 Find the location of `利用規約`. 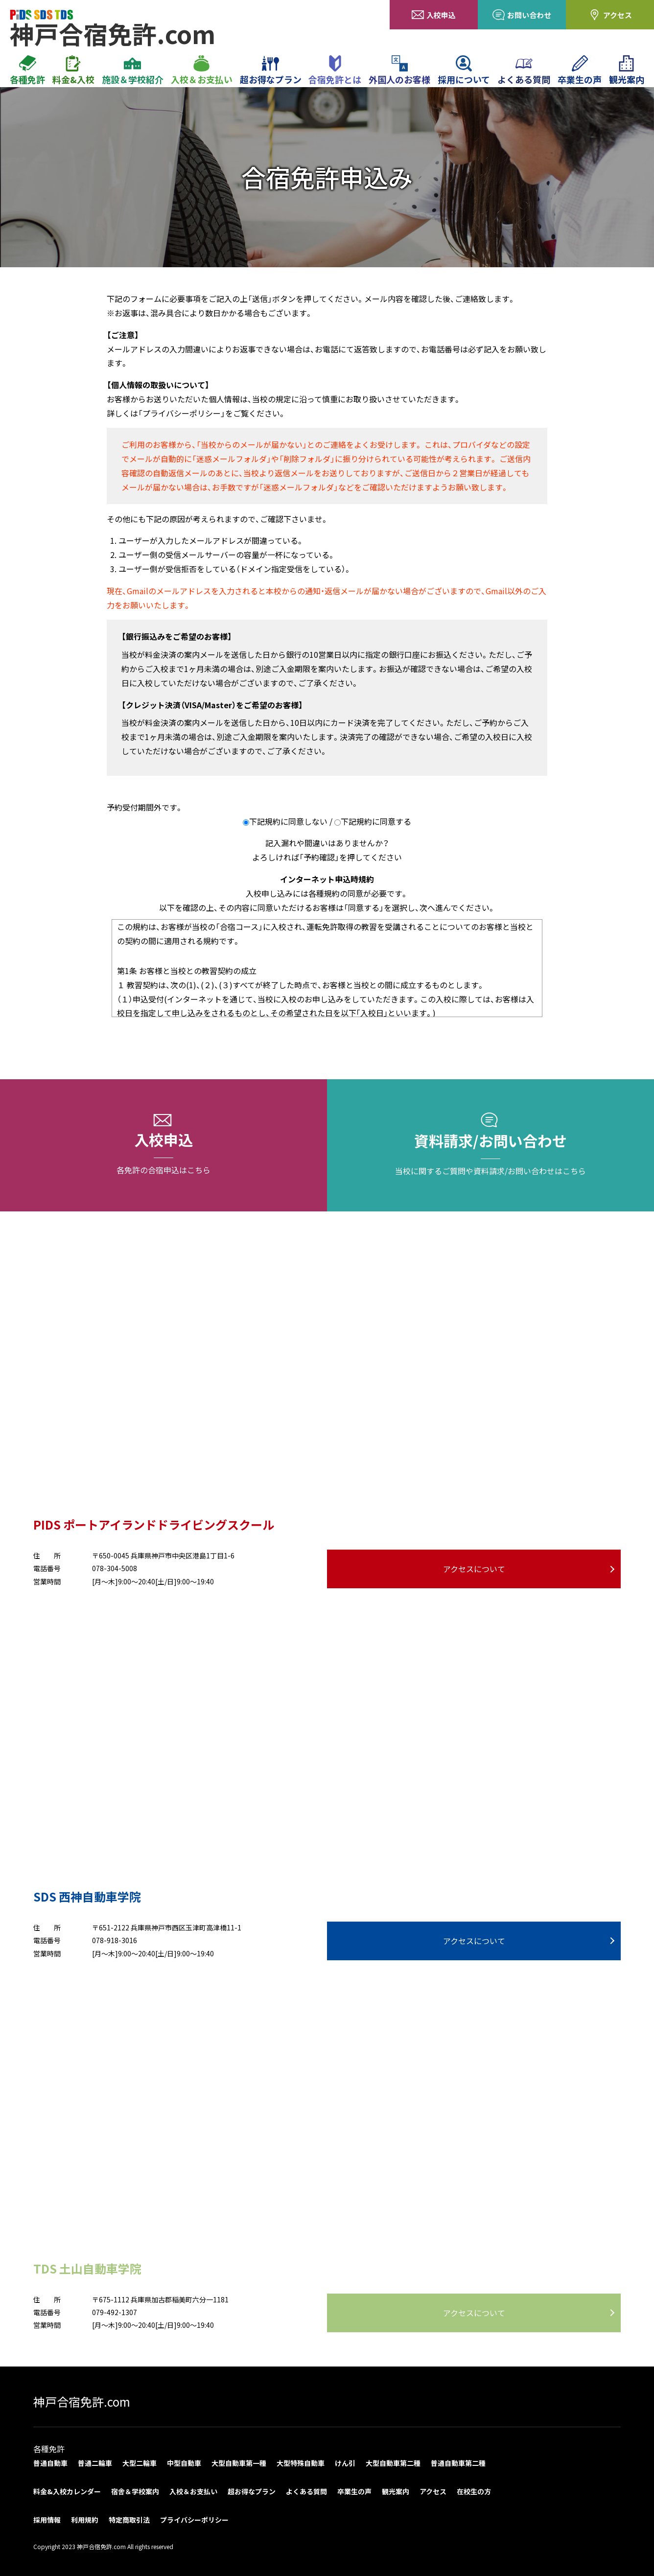

利用規約 is located at coordinates (84, 2520).